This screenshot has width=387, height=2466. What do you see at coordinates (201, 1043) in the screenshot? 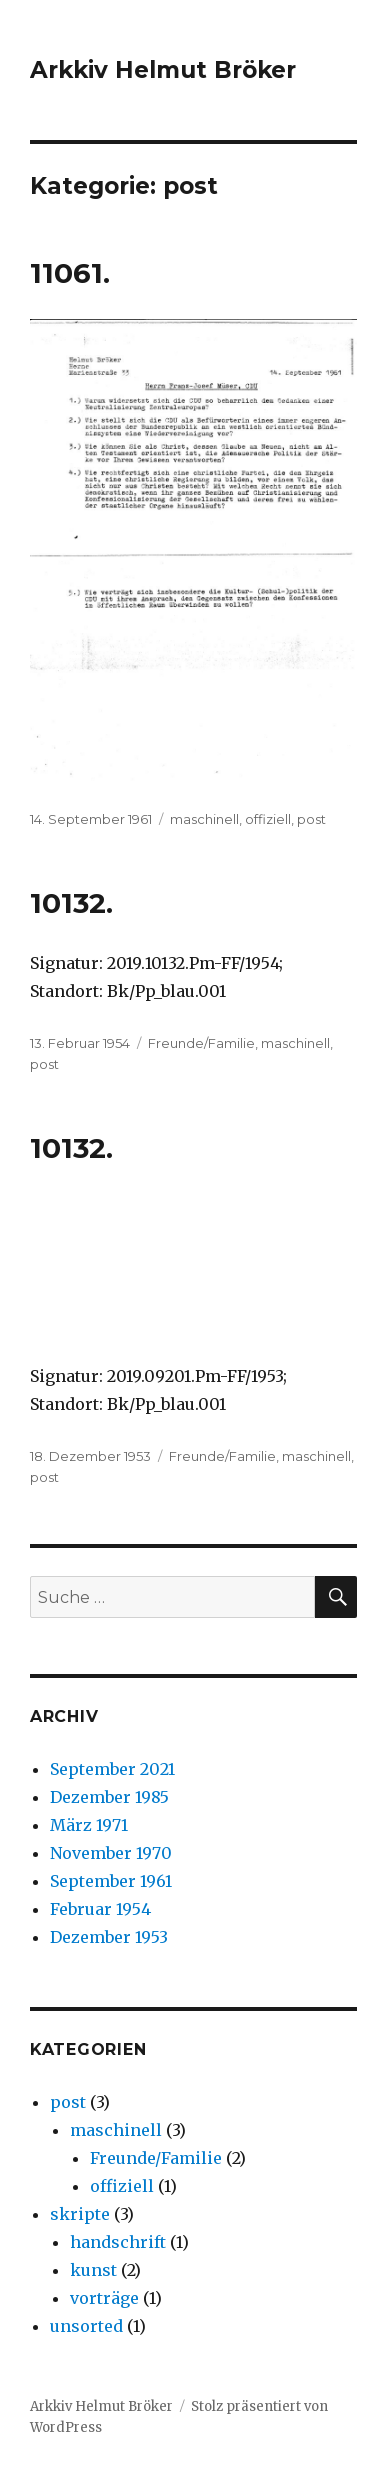
I see `Freunde/Familie` at bounding box center [201, 1043].